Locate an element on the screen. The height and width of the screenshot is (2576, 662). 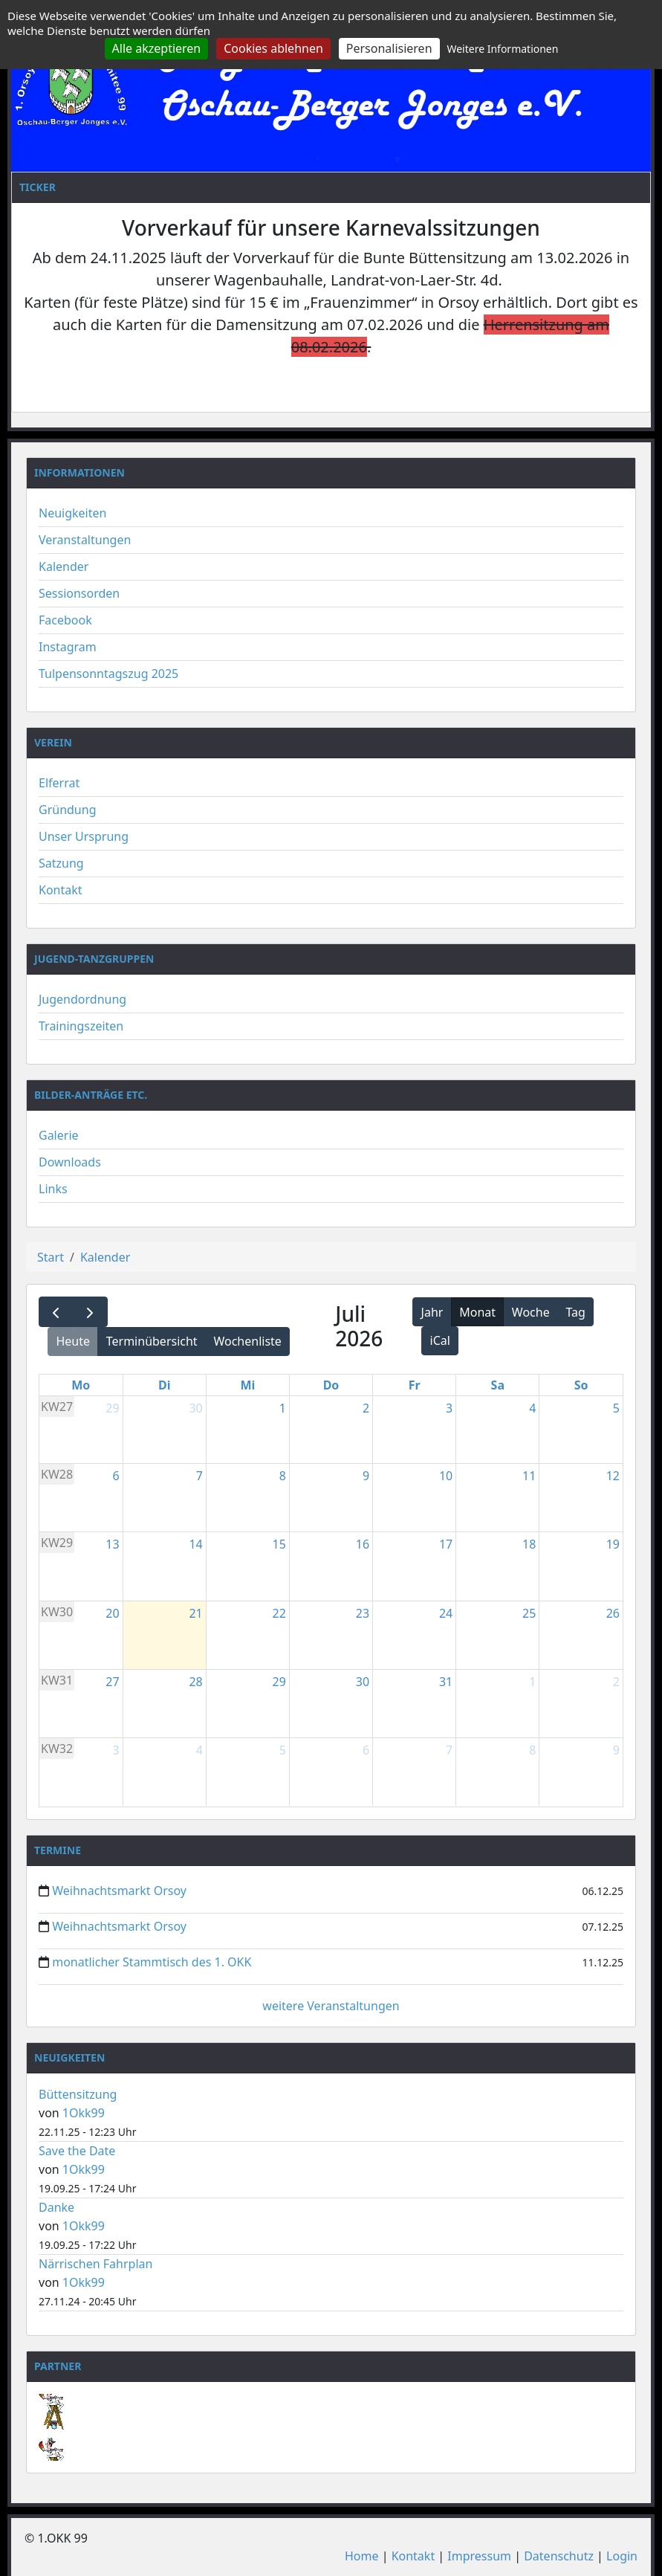
Trainingszeiten is located at coordinates (81, 1026).